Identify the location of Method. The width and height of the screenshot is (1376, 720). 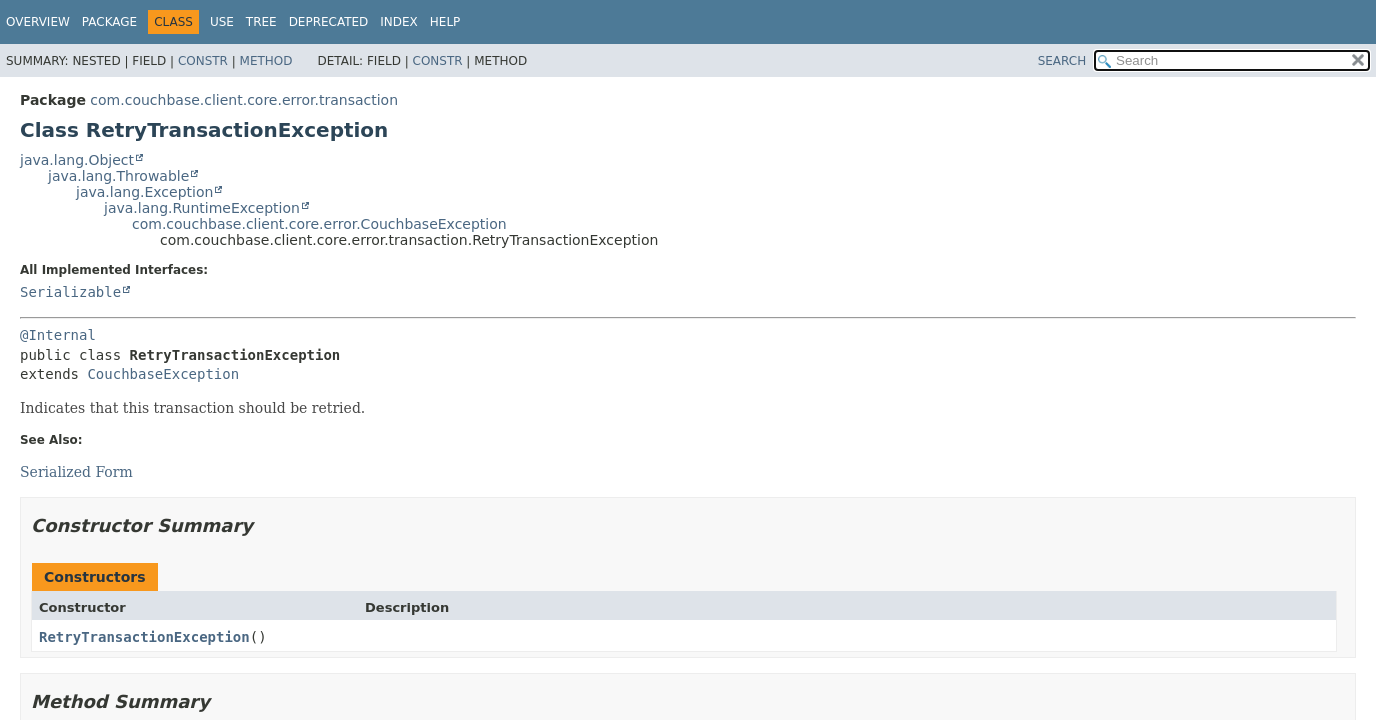
(266, 61).